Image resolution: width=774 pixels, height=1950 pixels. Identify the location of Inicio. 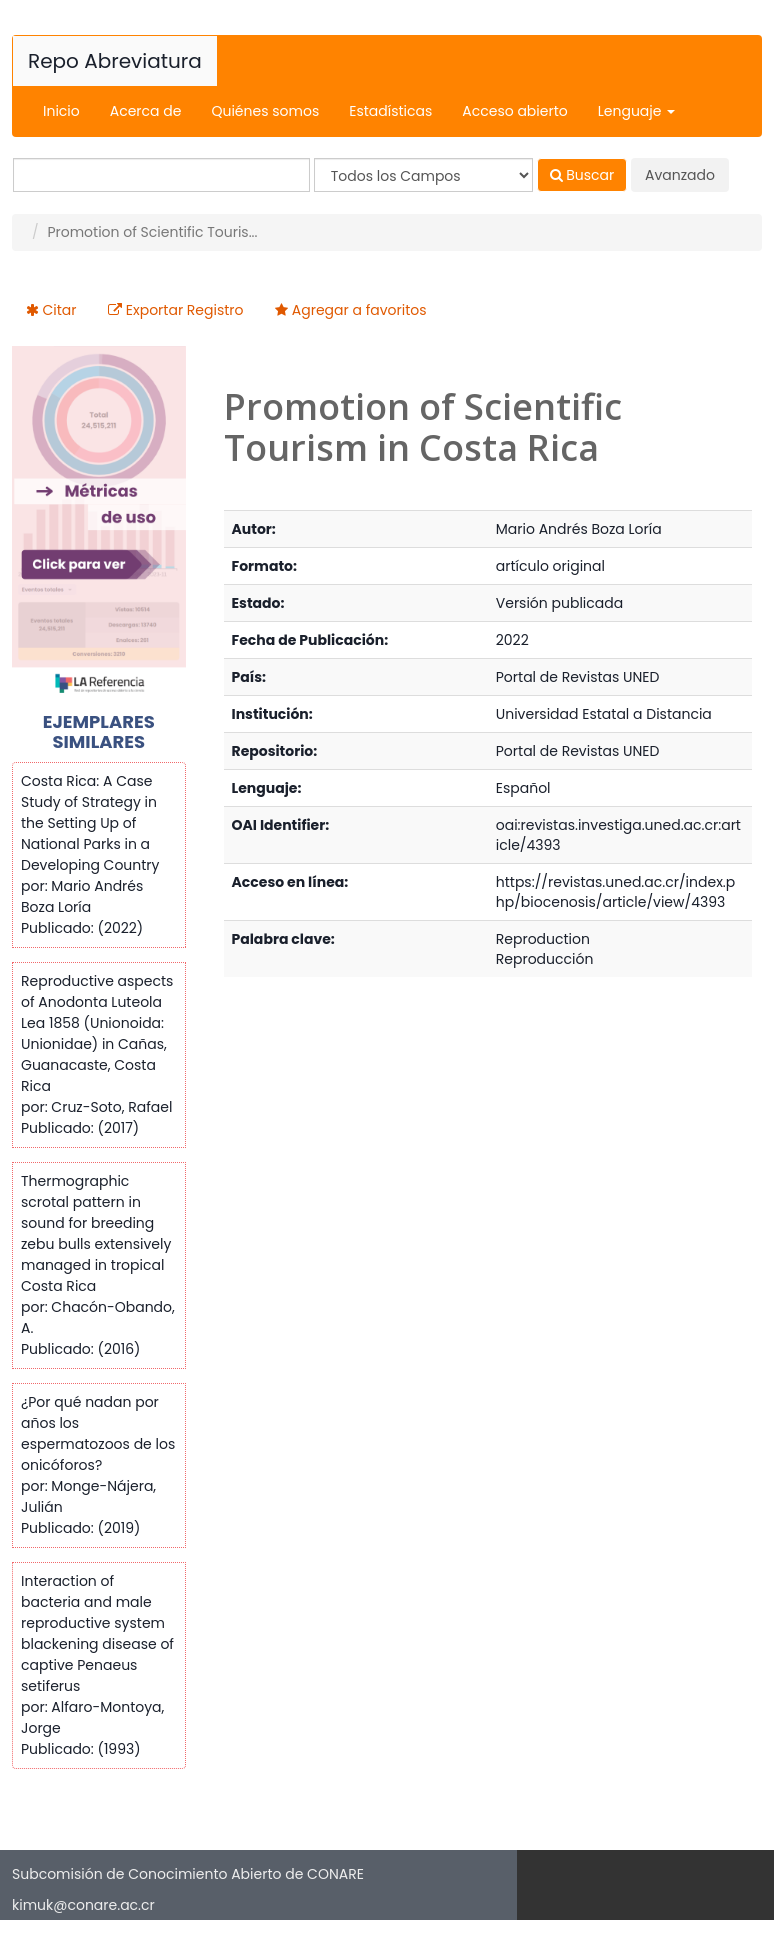
(61, 111).